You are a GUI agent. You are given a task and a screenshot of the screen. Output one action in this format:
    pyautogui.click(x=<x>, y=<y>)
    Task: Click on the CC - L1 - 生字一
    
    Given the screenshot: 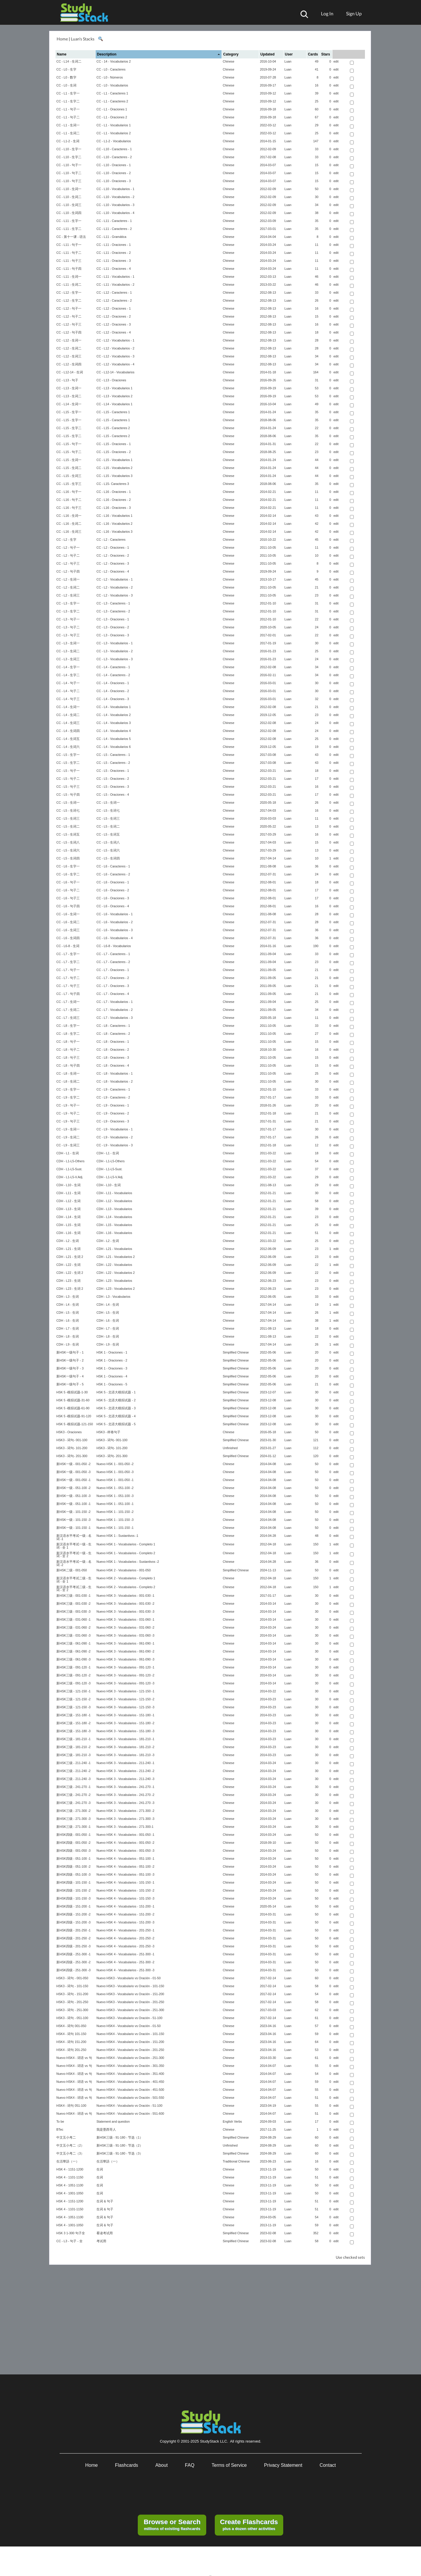 What is the action you would take?
    pyautogui.click(x=68, y=93)
    